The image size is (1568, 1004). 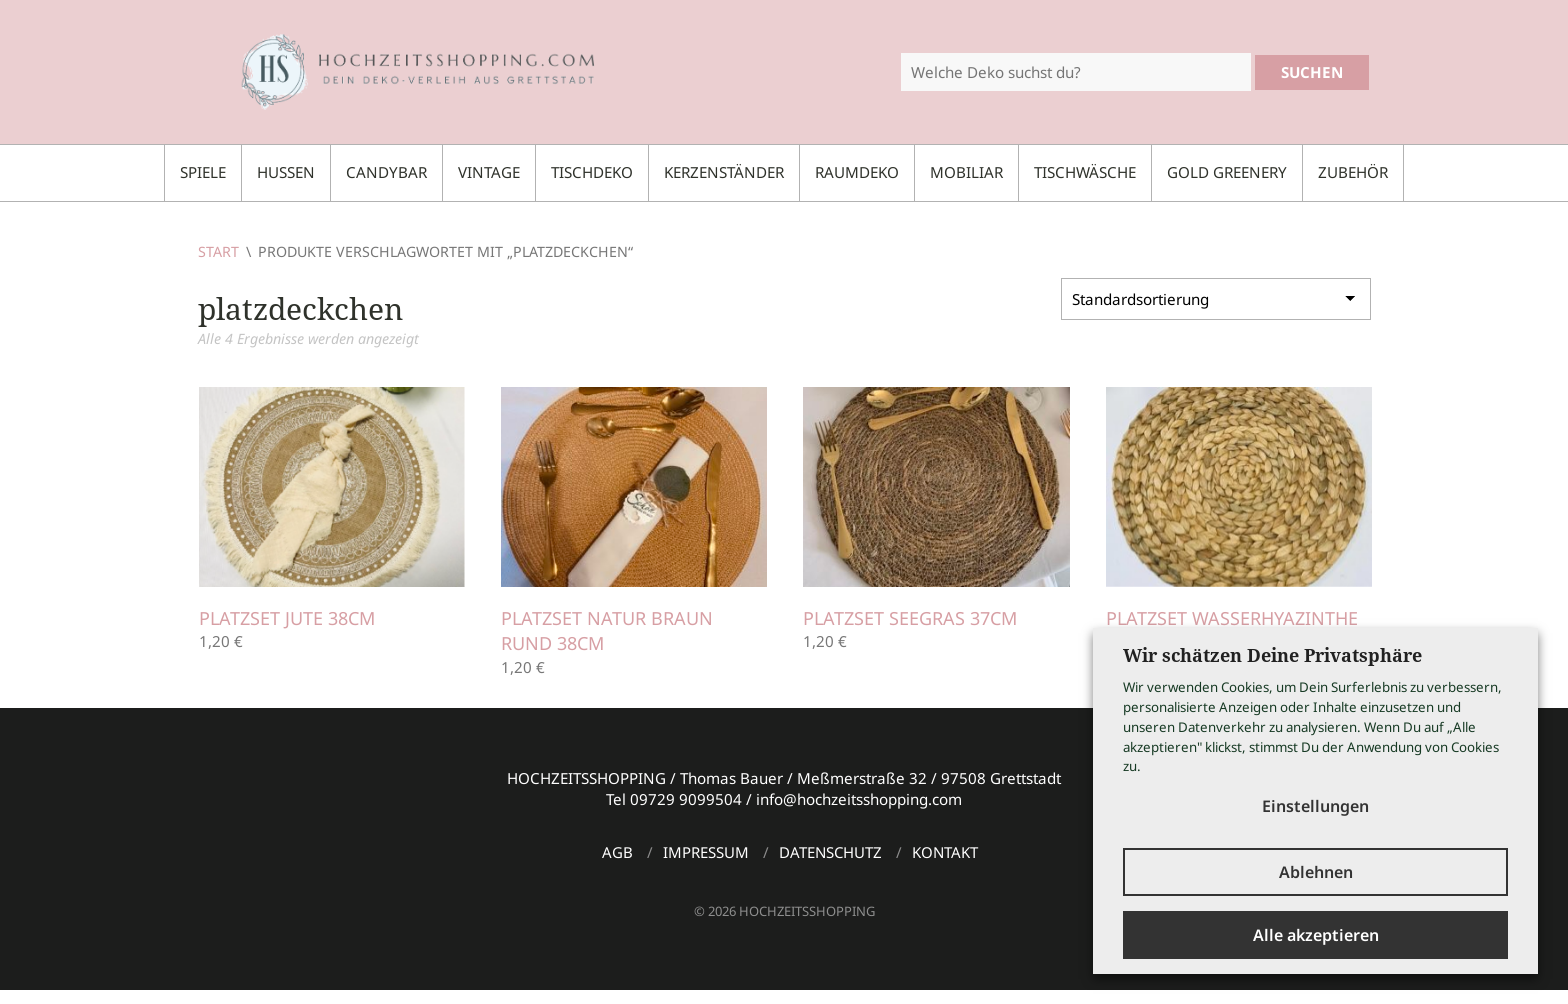 I want to click on Candybar, so click(x=386, y=172).